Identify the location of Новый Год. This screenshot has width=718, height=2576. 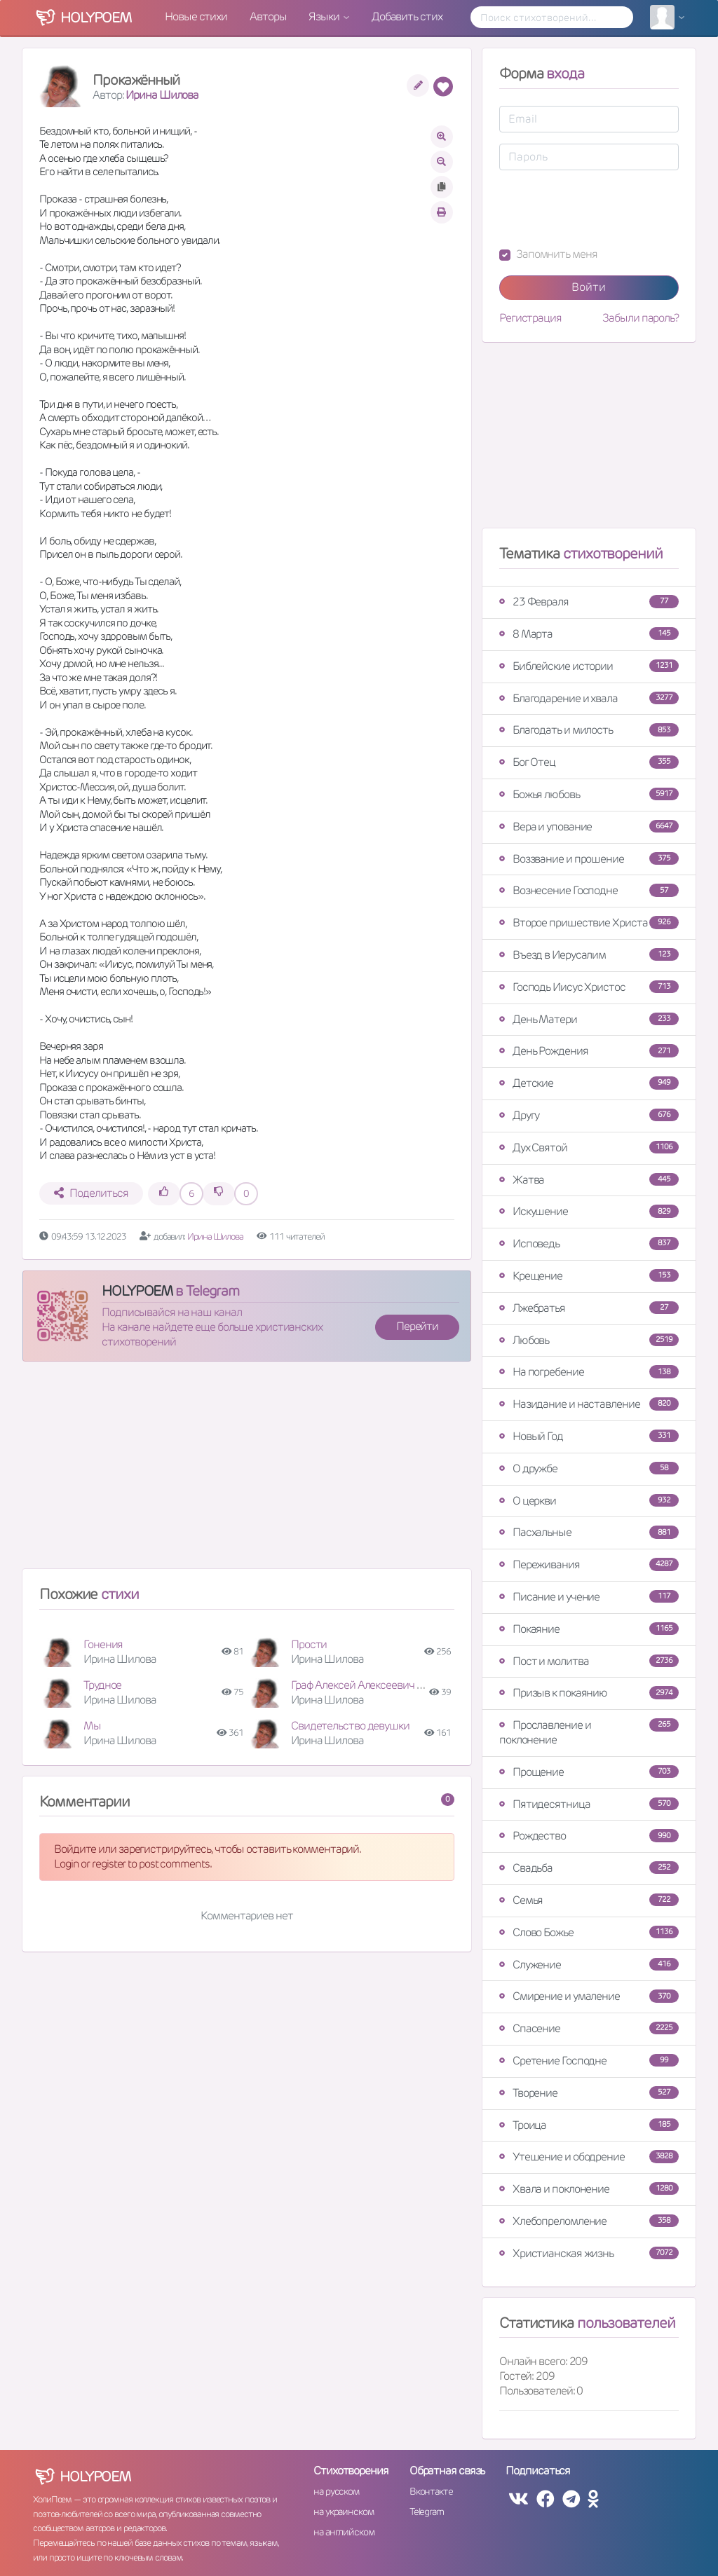
(589, 1436).